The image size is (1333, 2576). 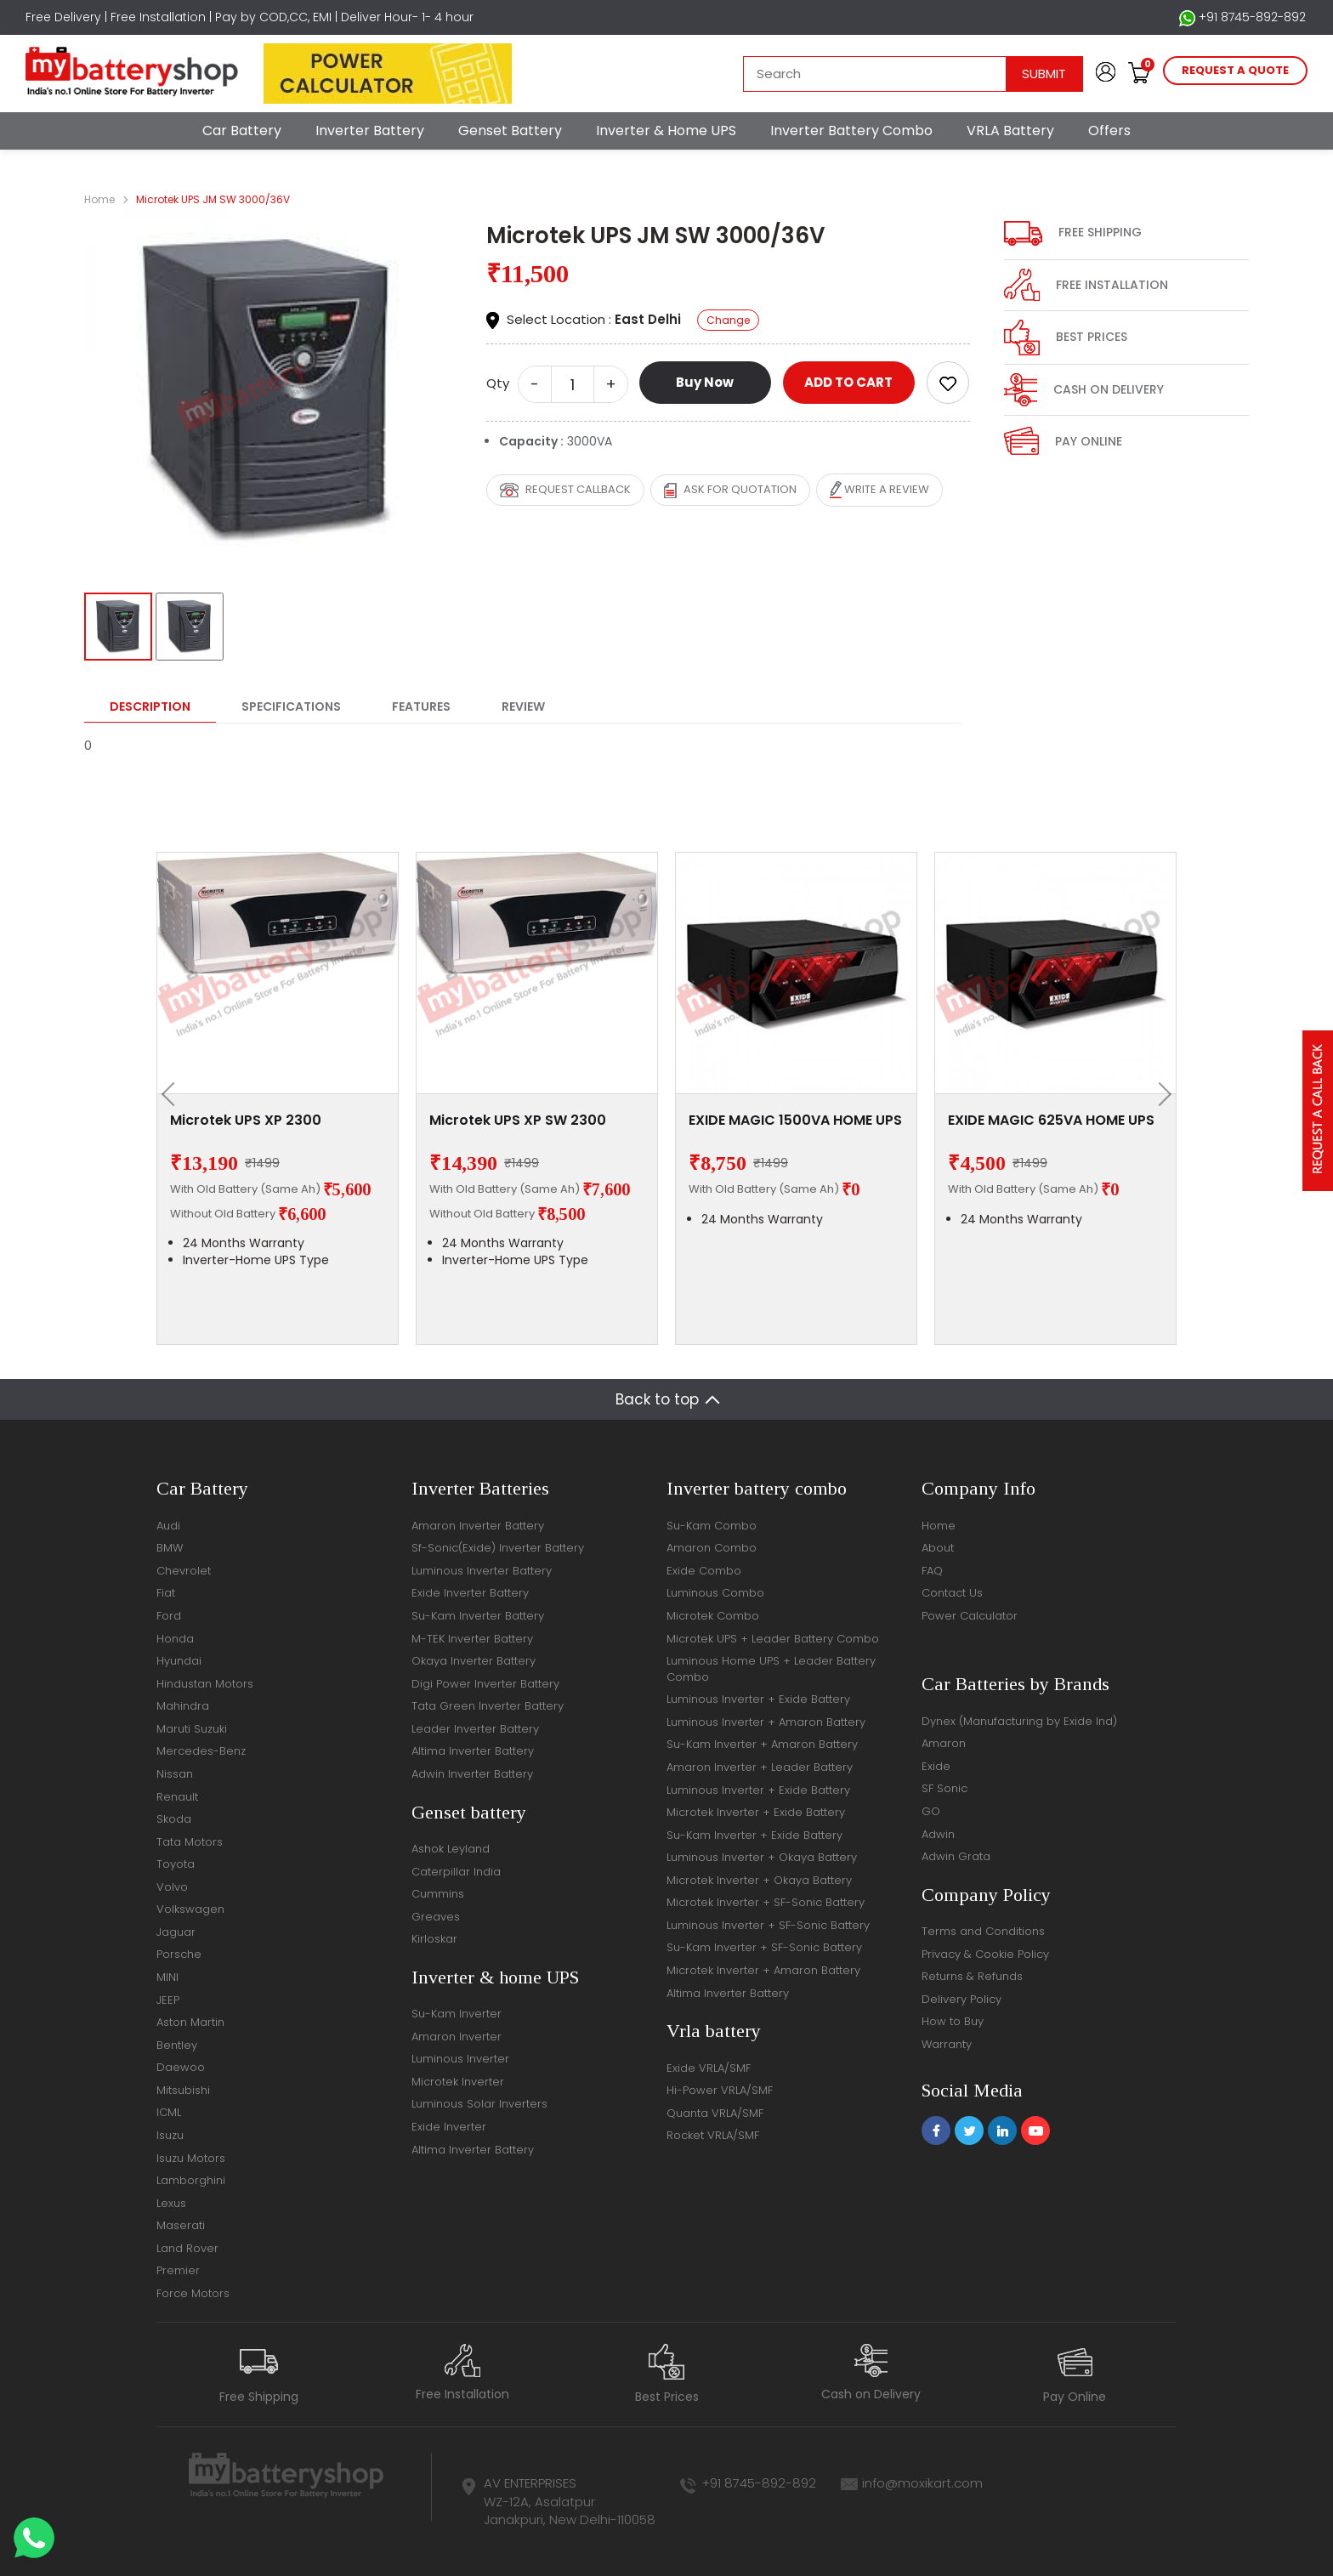 I want to click on Lamborghini, so click(x=190, y=2180).